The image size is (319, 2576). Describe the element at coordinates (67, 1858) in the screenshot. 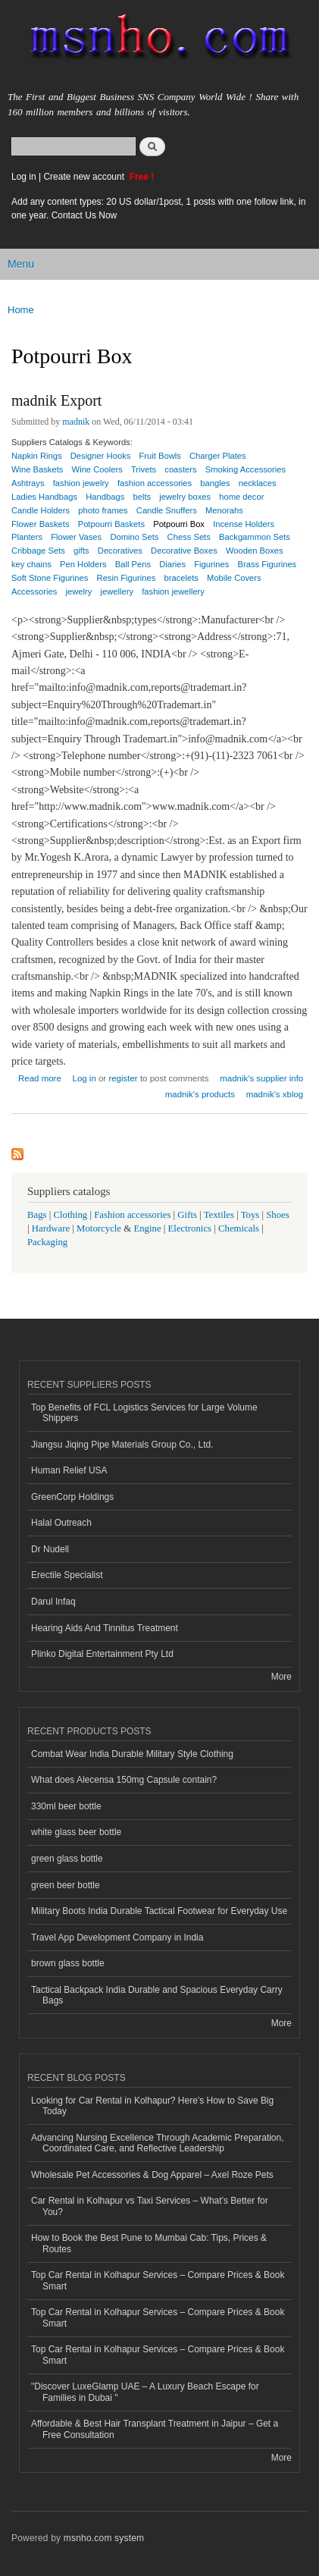

I see `green glass bottle` at that location.